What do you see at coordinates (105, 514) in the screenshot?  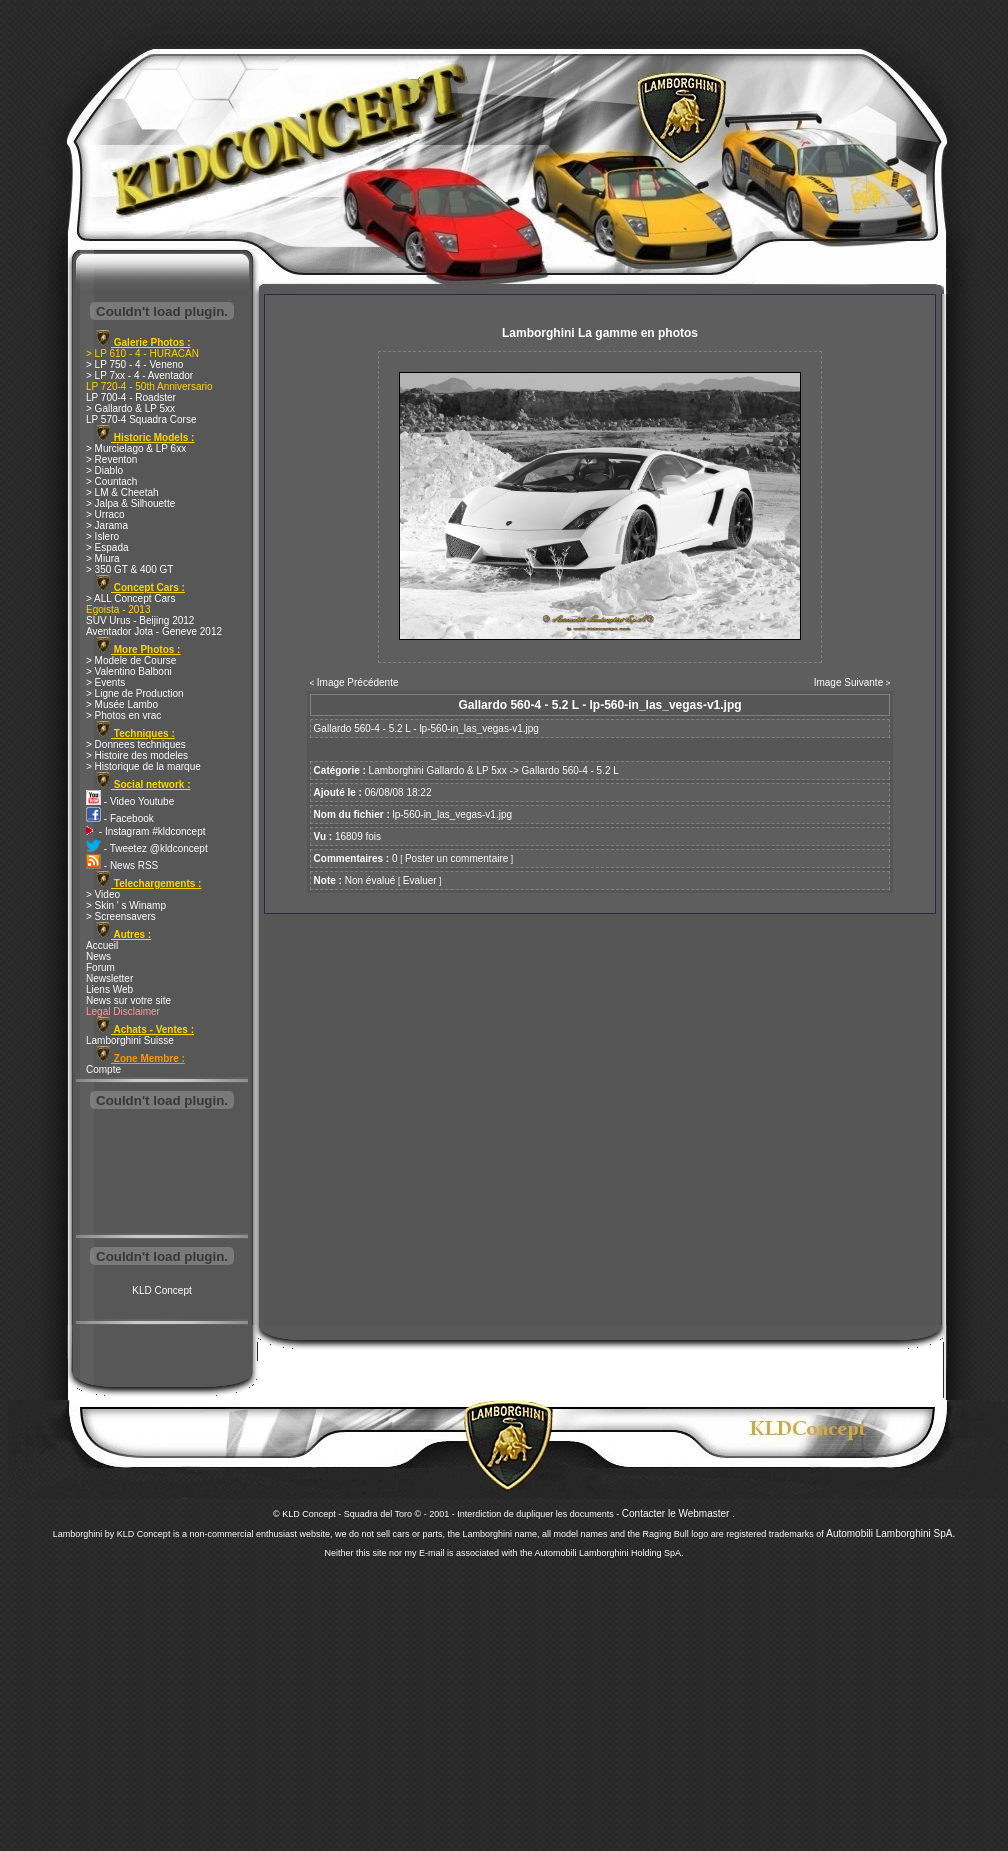 I see `> Urraco` at bounding box center [105, 514].